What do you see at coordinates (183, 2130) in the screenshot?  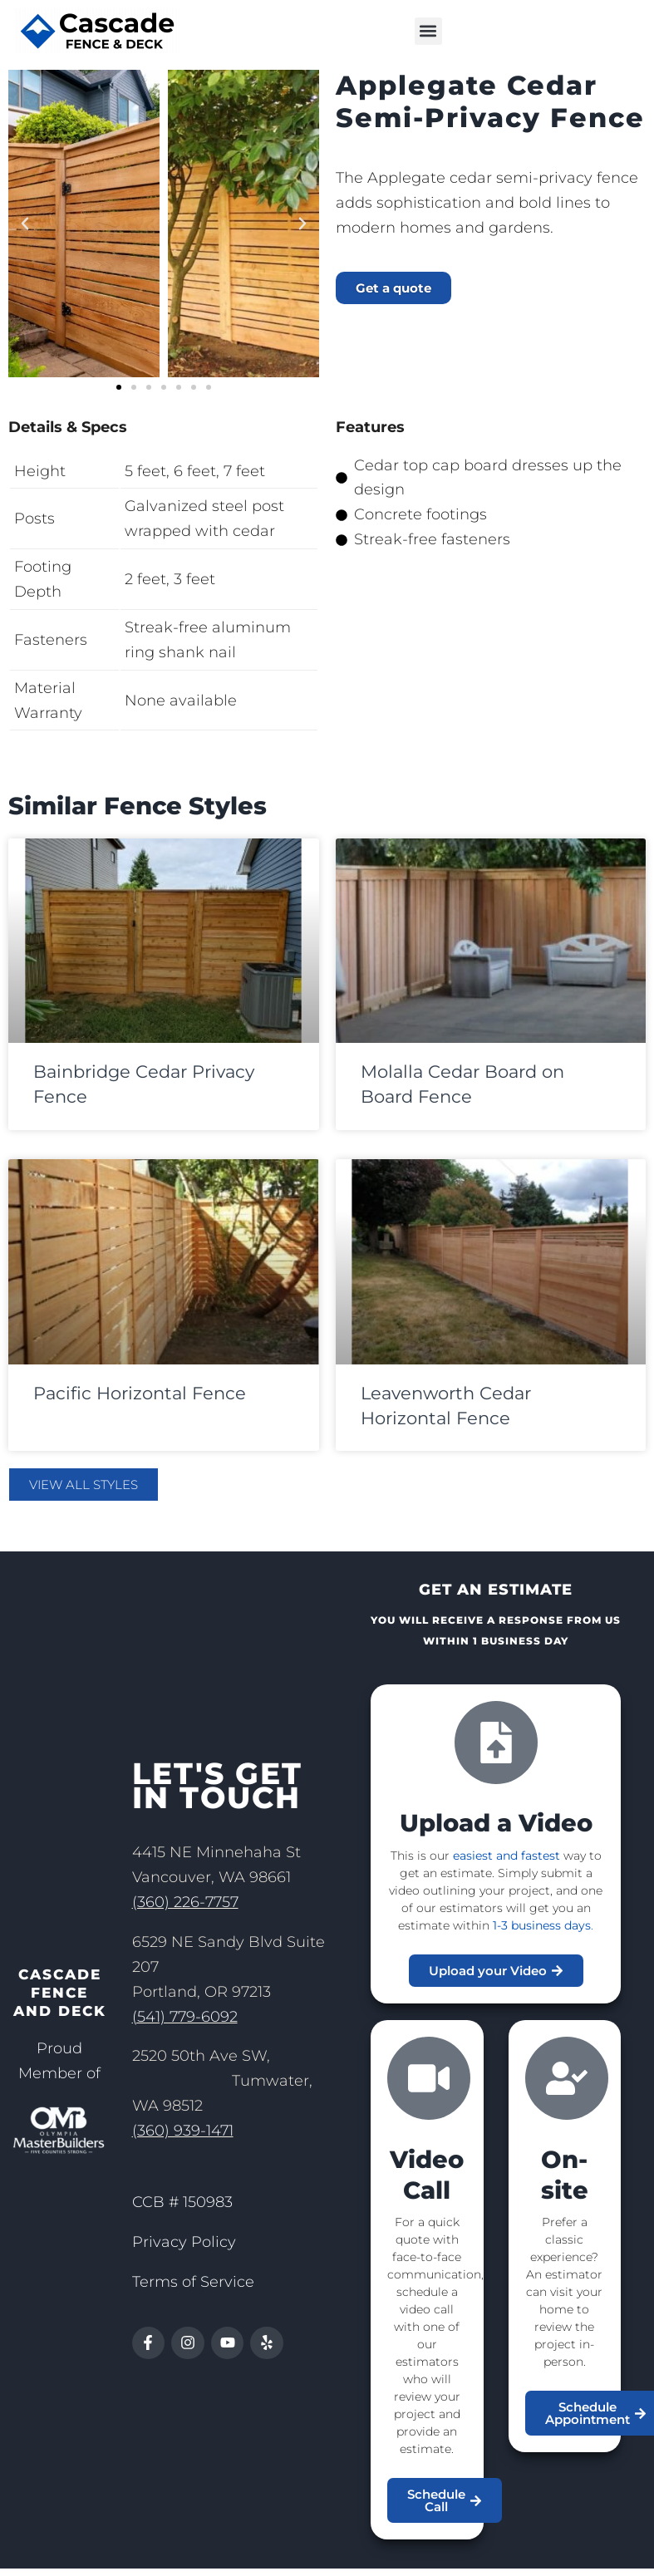 I see `(360) 939-1471` at bounding box center [183, 2130].